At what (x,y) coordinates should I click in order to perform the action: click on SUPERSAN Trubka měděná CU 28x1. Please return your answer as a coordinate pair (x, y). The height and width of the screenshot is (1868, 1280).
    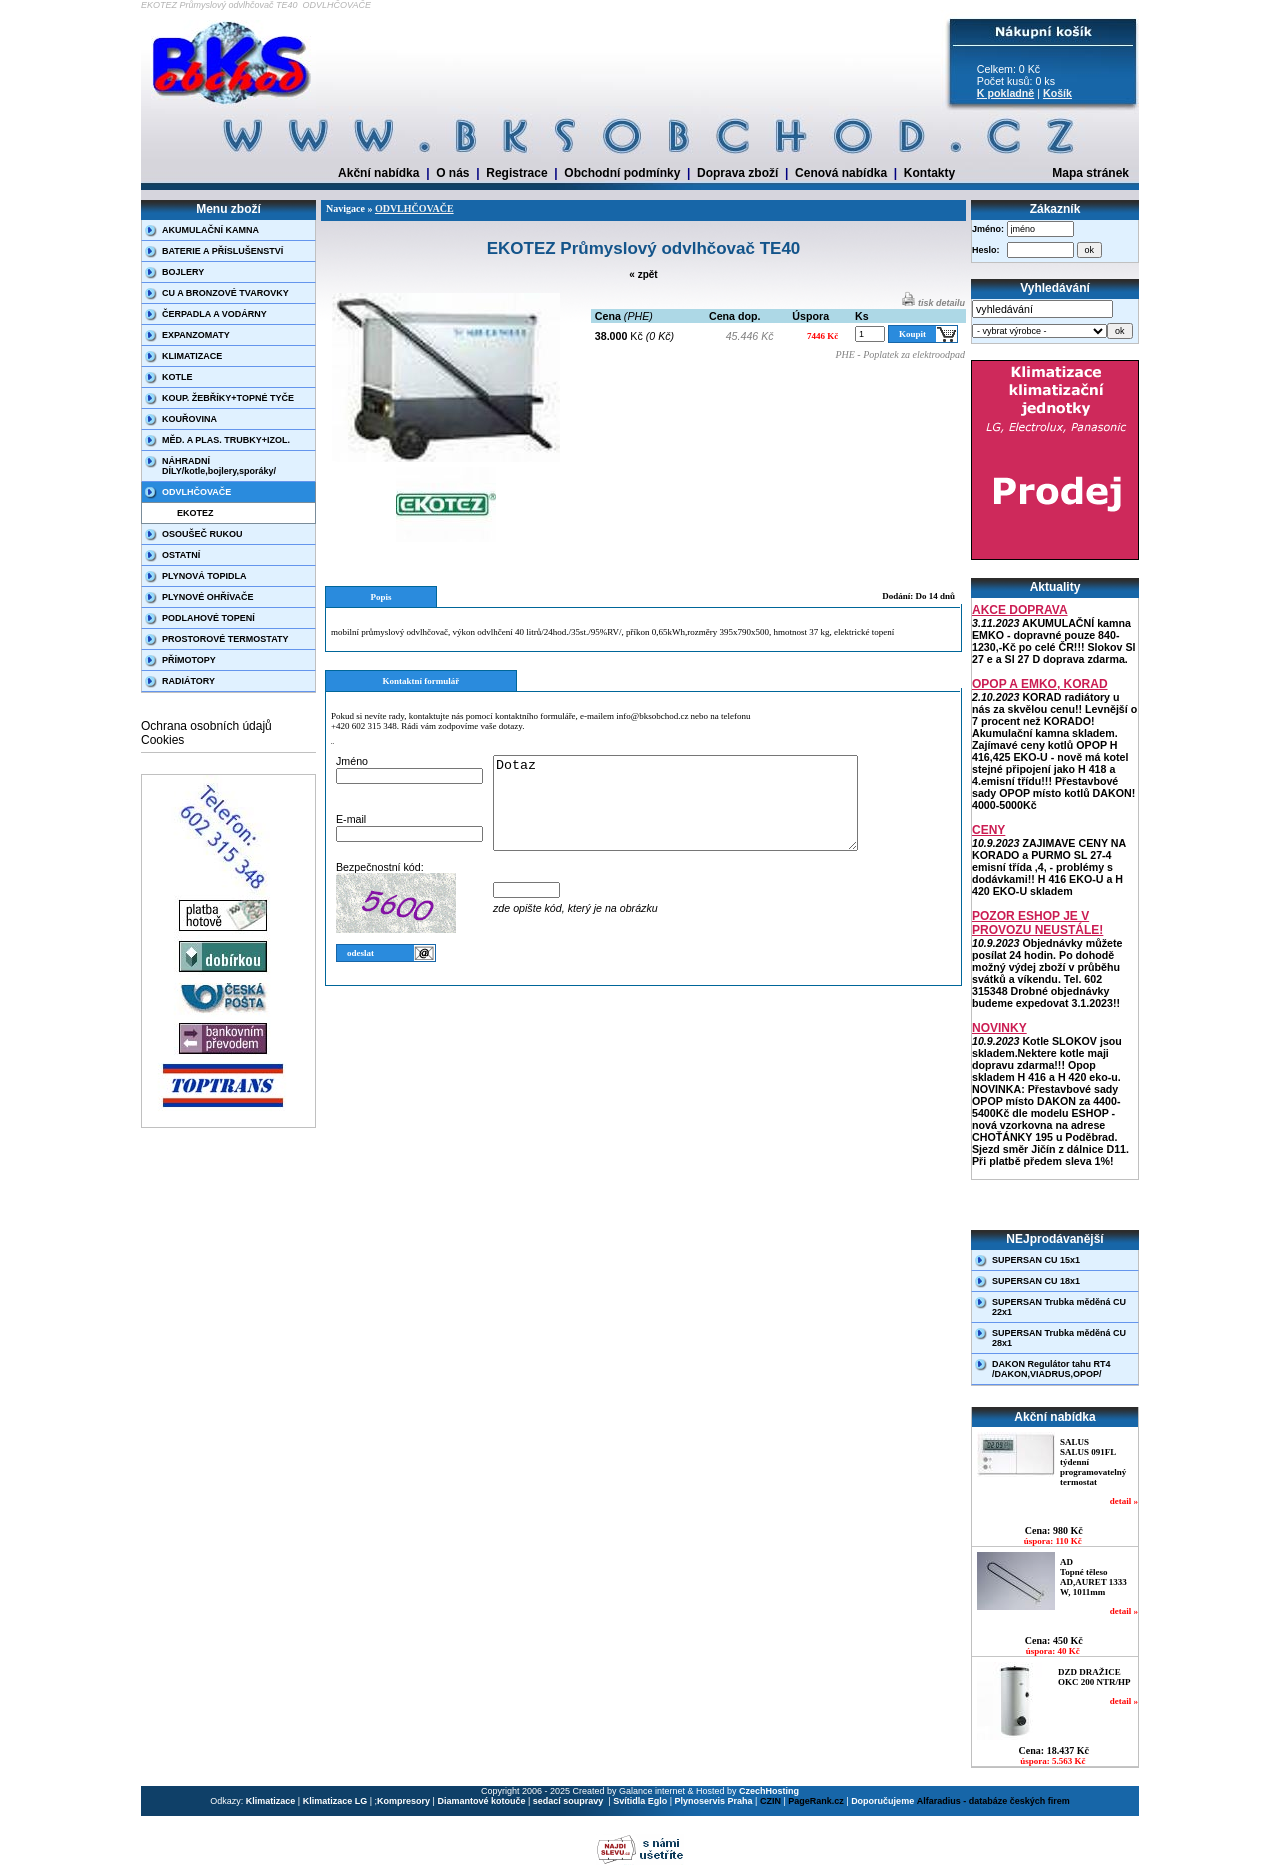
    Looking at the image, I should click on (1059, 1338).